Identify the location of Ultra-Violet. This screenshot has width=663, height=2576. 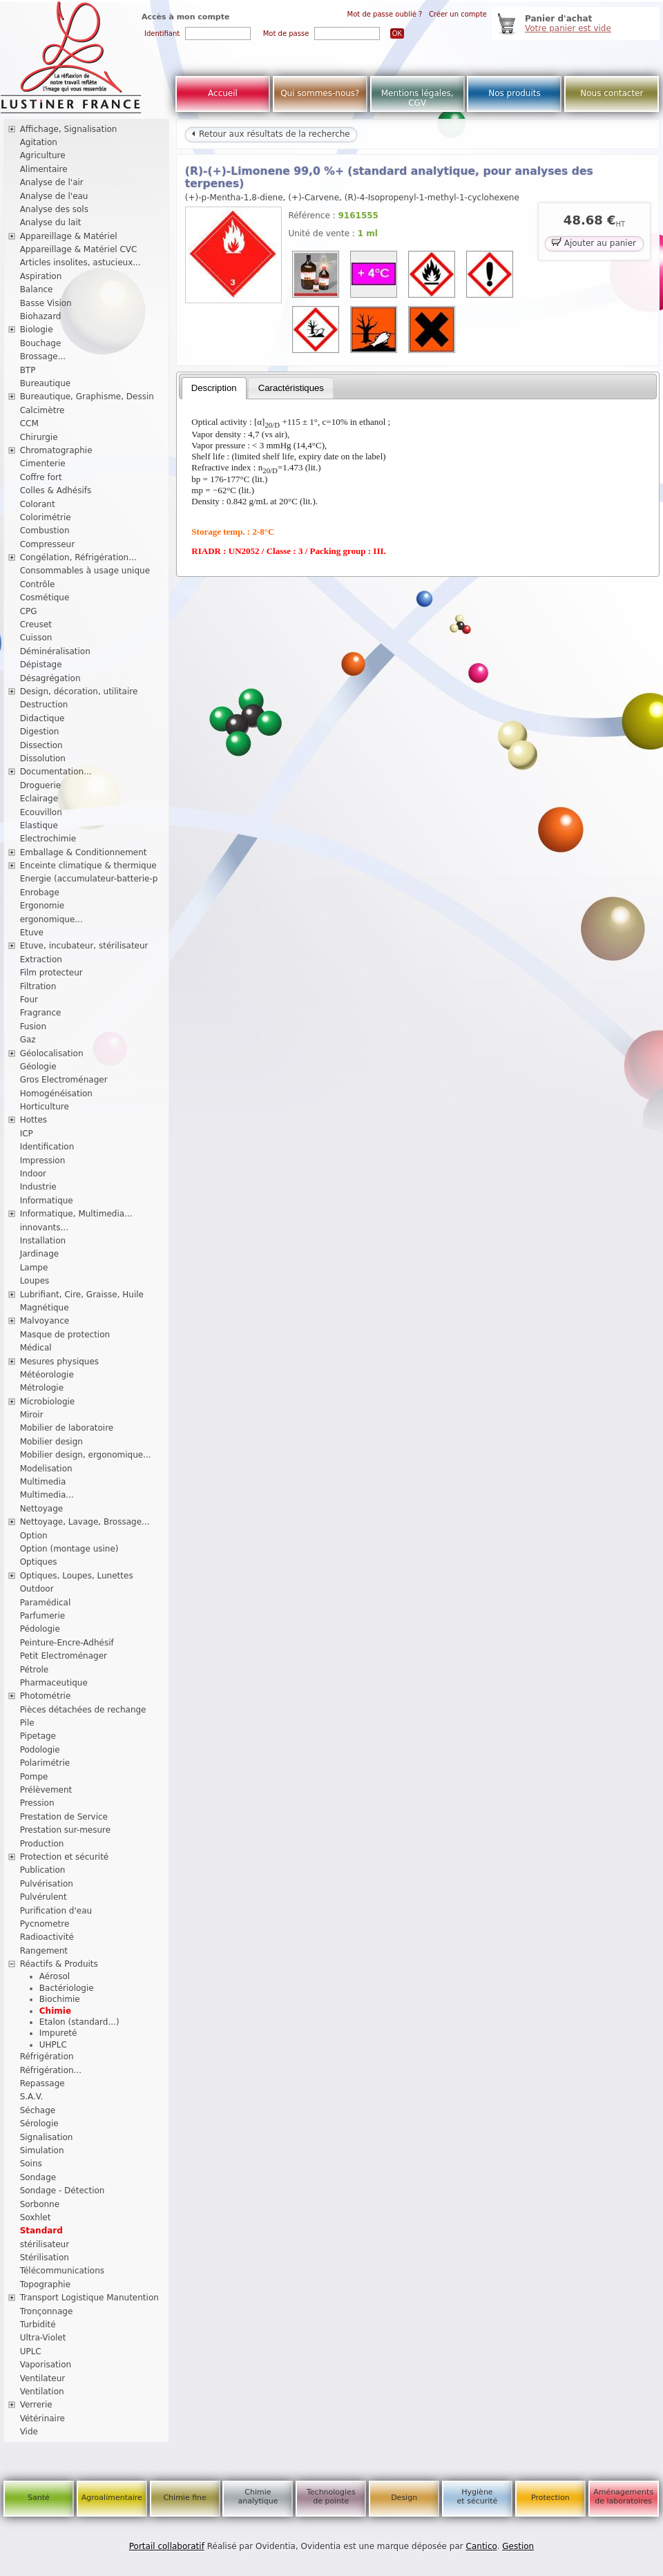
(43, 2338).